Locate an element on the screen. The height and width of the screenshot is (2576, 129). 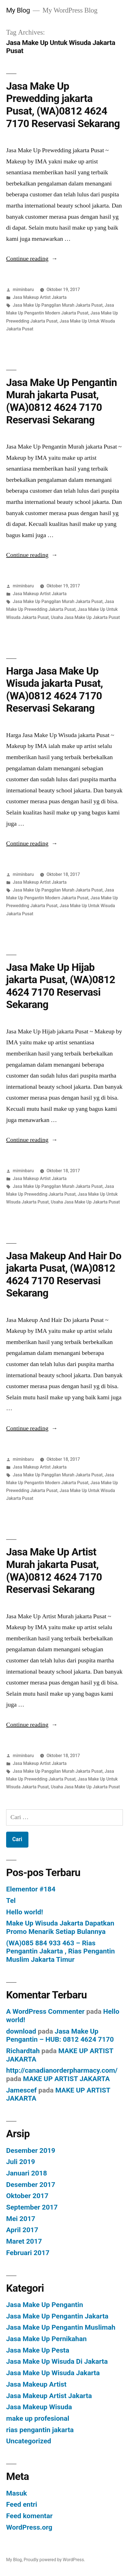
Tel is located at coordinates (11, 1900).